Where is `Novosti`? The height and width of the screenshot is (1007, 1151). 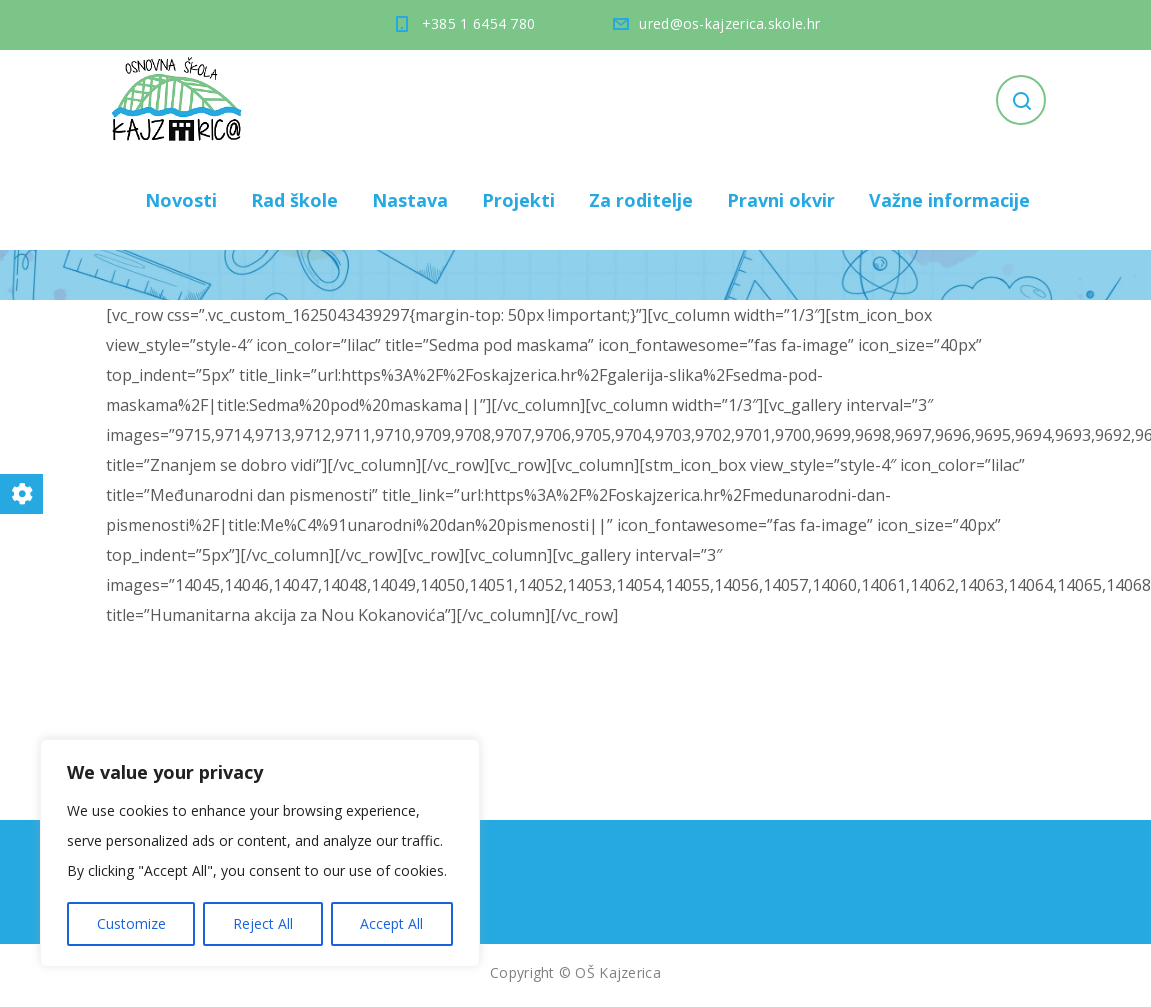 Novosti is located at coordinates (181, 200).